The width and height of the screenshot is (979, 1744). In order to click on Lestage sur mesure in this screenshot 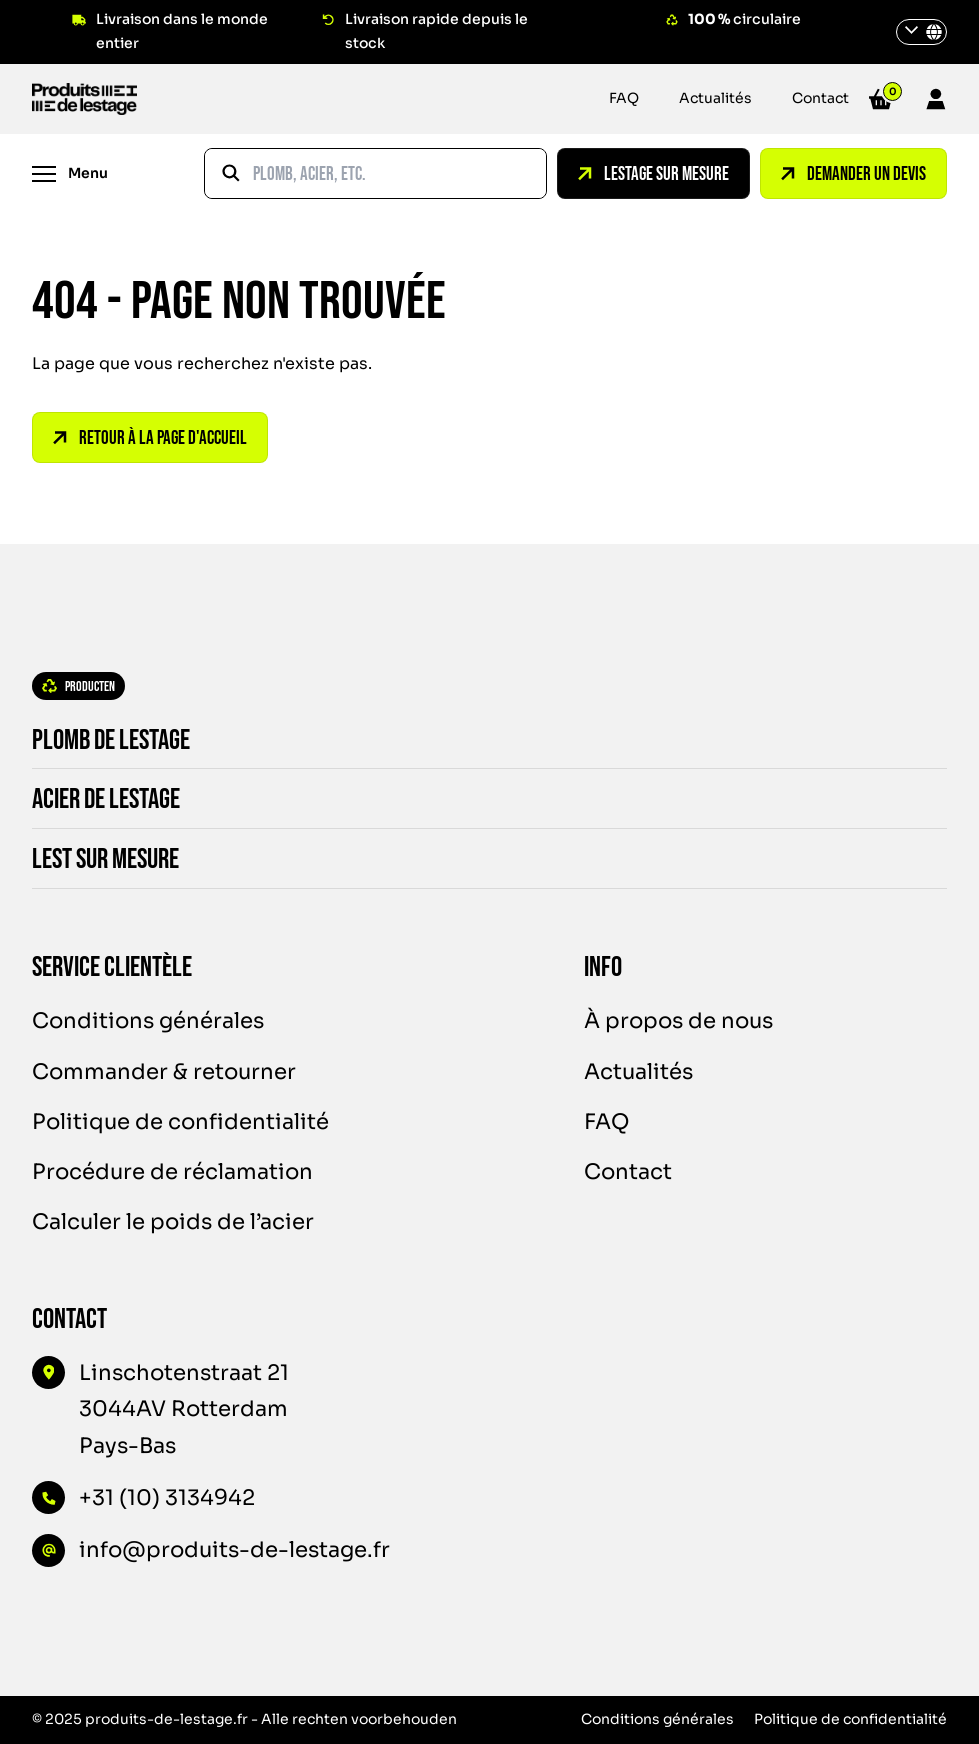, I will do `click(653, 174)`.